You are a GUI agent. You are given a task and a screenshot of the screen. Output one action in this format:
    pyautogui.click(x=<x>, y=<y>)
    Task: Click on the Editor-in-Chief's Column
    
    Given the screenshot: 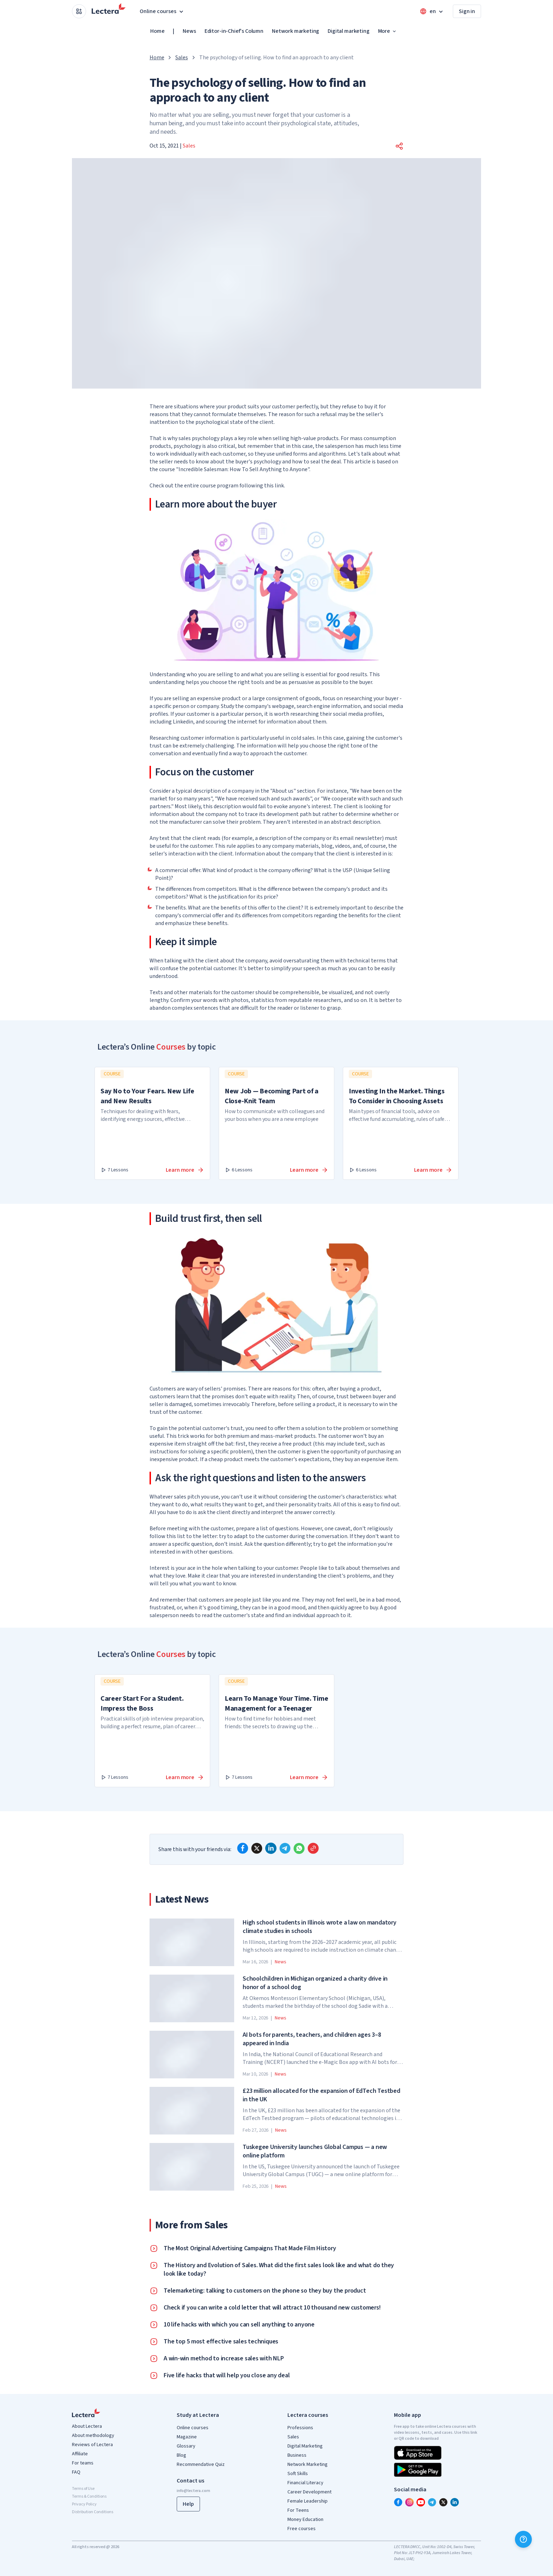 What is the action you would take?
    pyautogui.click(x=234, y=31)
    